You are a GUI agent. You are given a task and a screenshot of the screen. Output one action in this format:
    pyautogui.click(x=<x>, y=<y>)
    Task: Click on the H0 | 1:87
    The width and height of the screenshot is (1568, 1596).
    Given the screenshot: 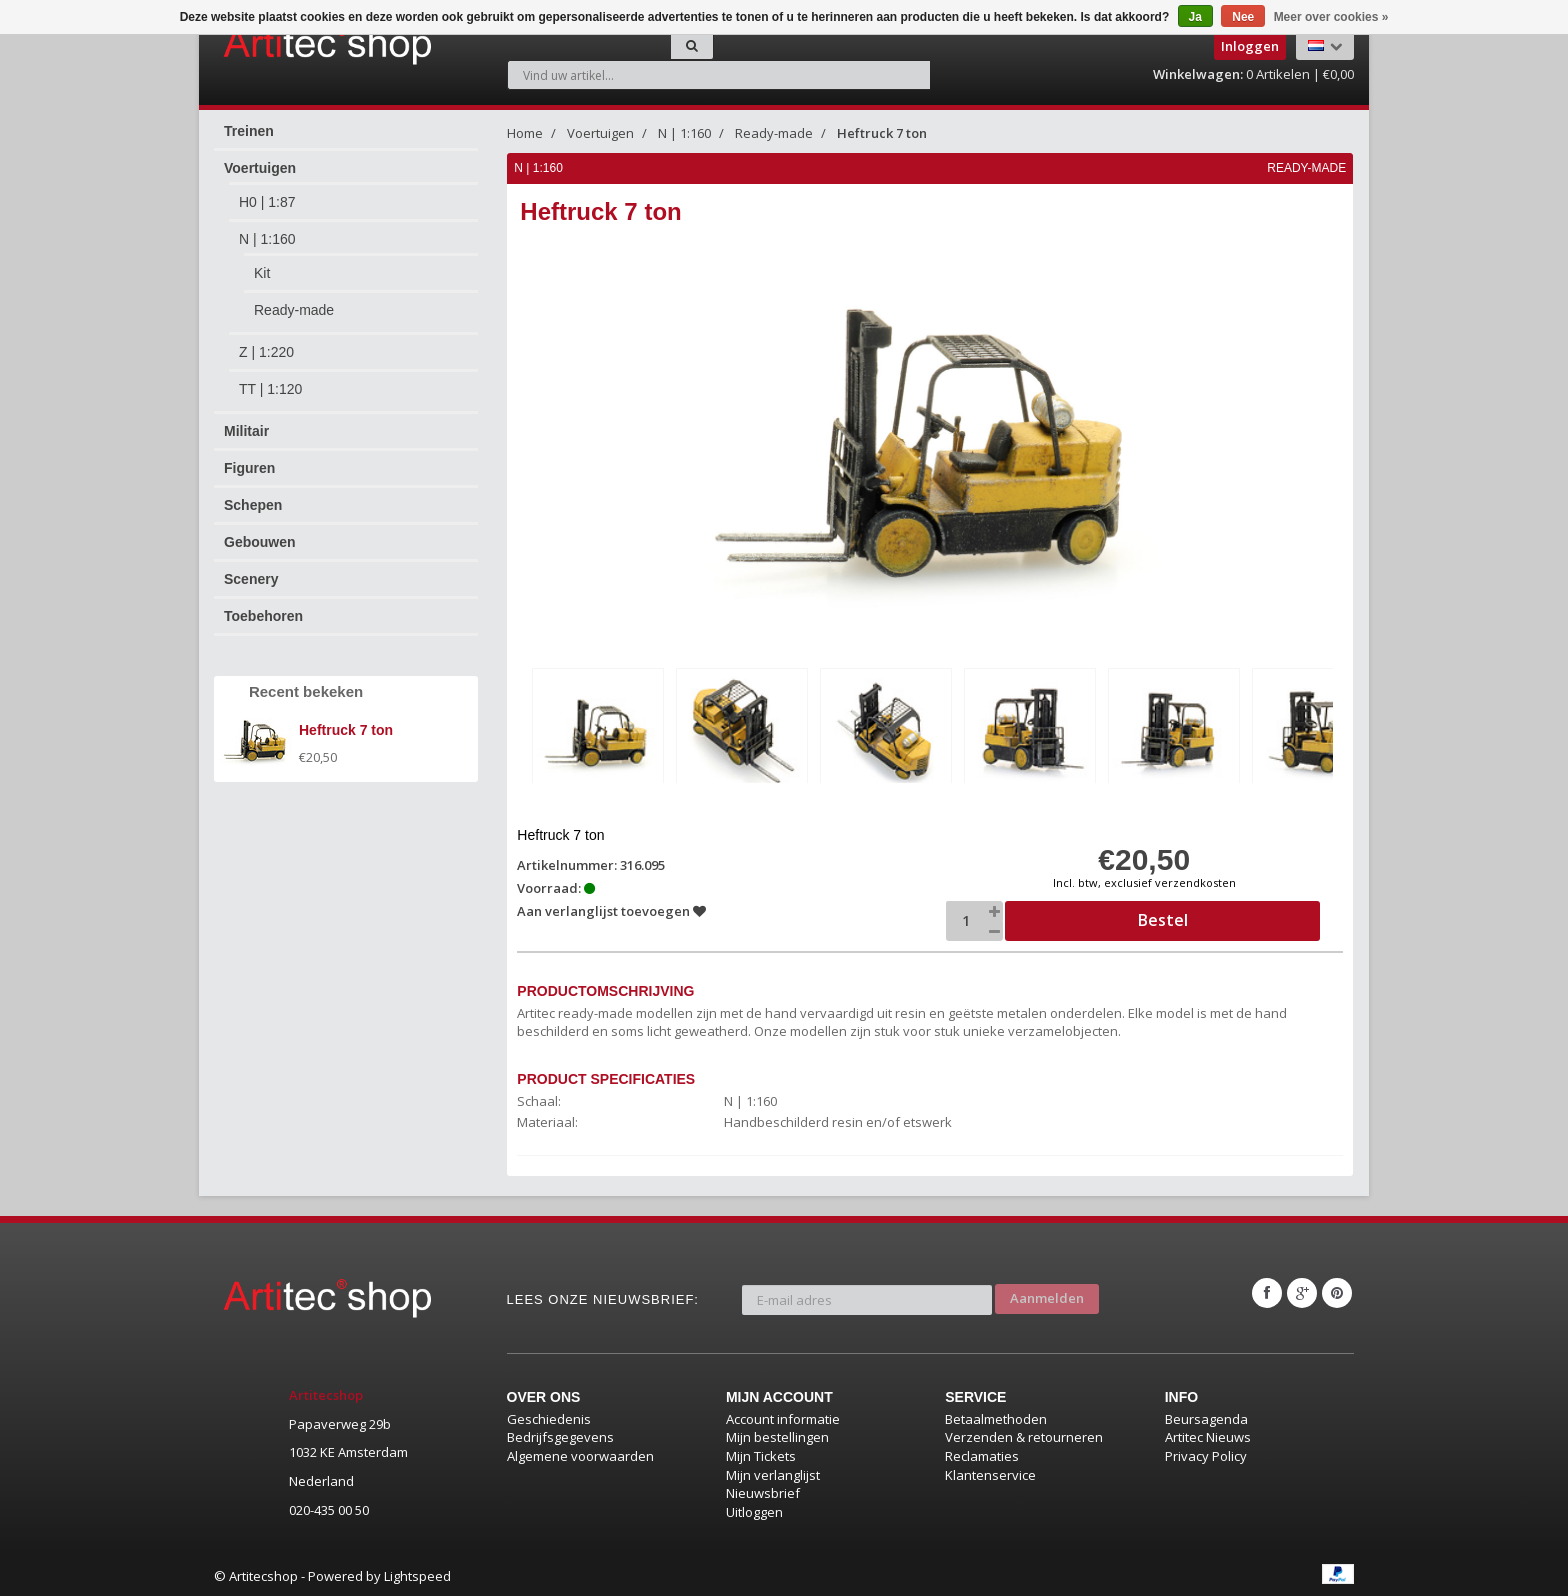 What is the action you would take?
    pyautogui.click(x=267, y=202)
    